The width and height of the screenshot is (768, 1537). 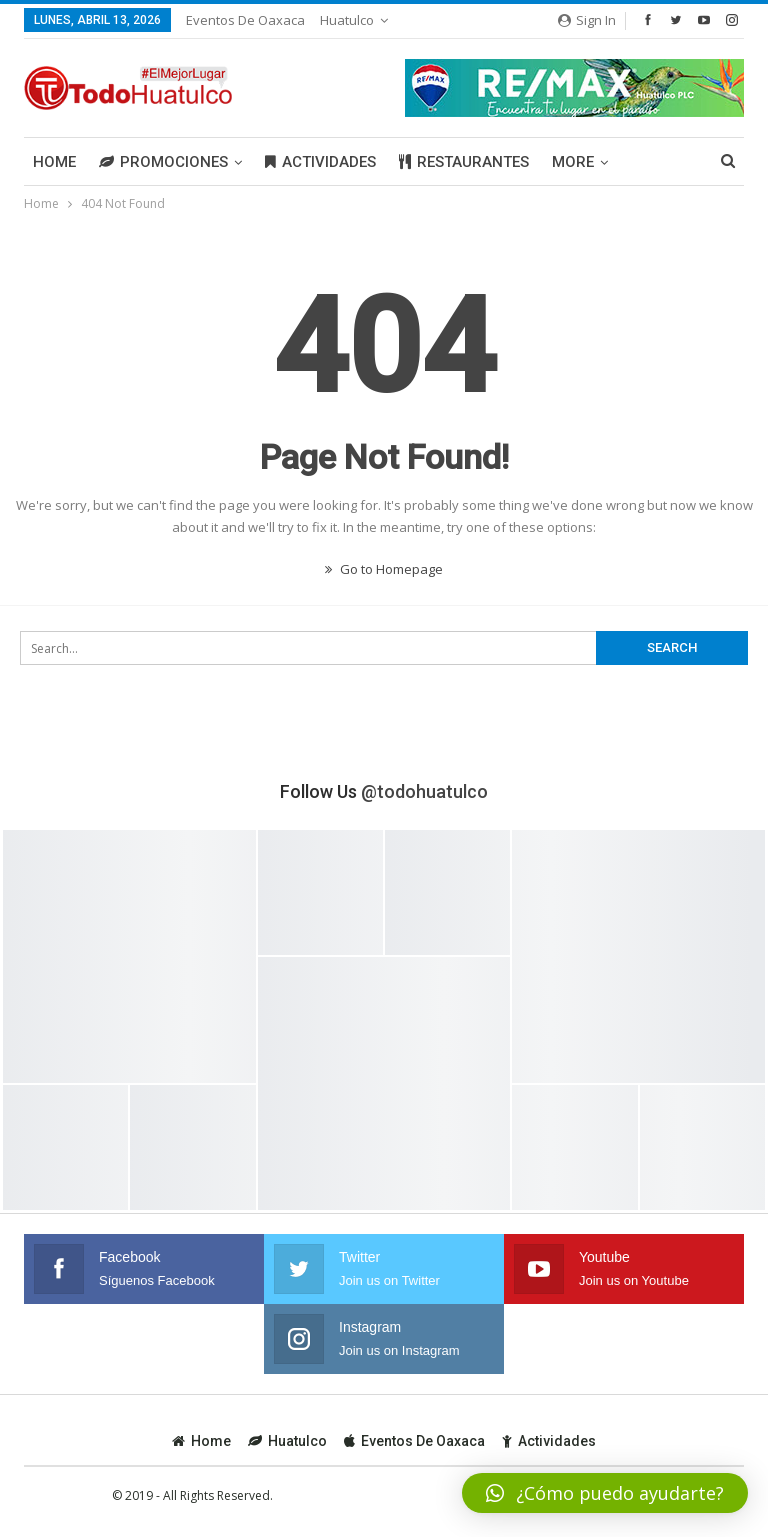 What do you see at coordinates (384, 569) in the screenshot?
I see `Go to Homepage` at bounding box center [384, 569].